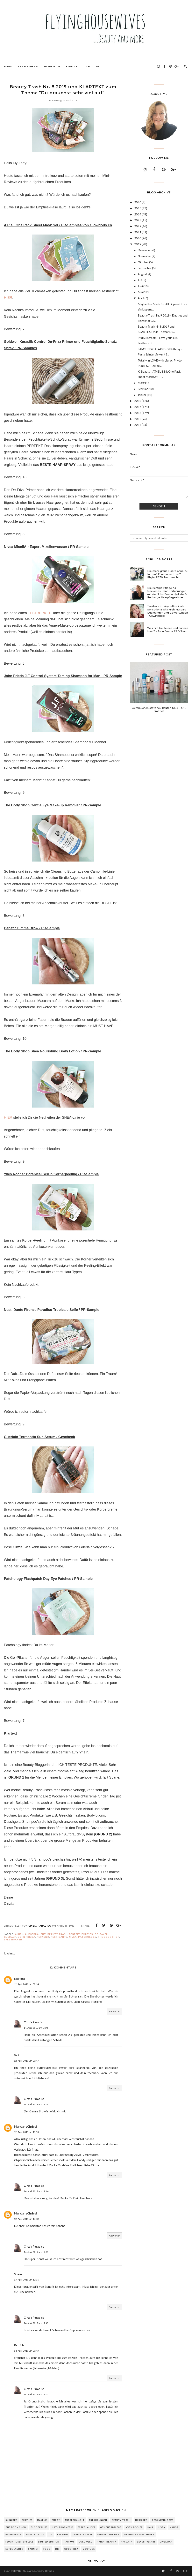 This screenshot has height=2576, width=192. What do you see at coordinates (19, 1934) in the screenshot?
I see `A'PIEU` at bounding box center [19, 1934].